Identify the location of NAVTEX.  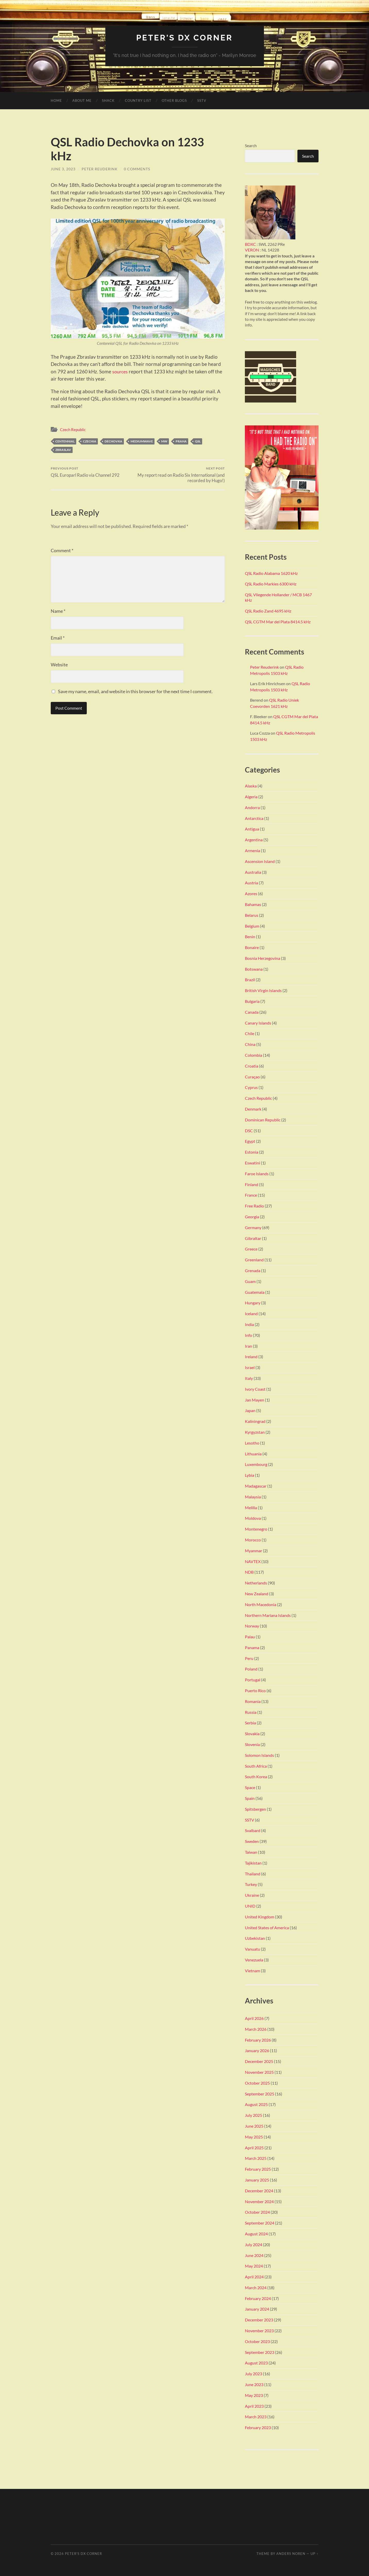
(253, 1561).